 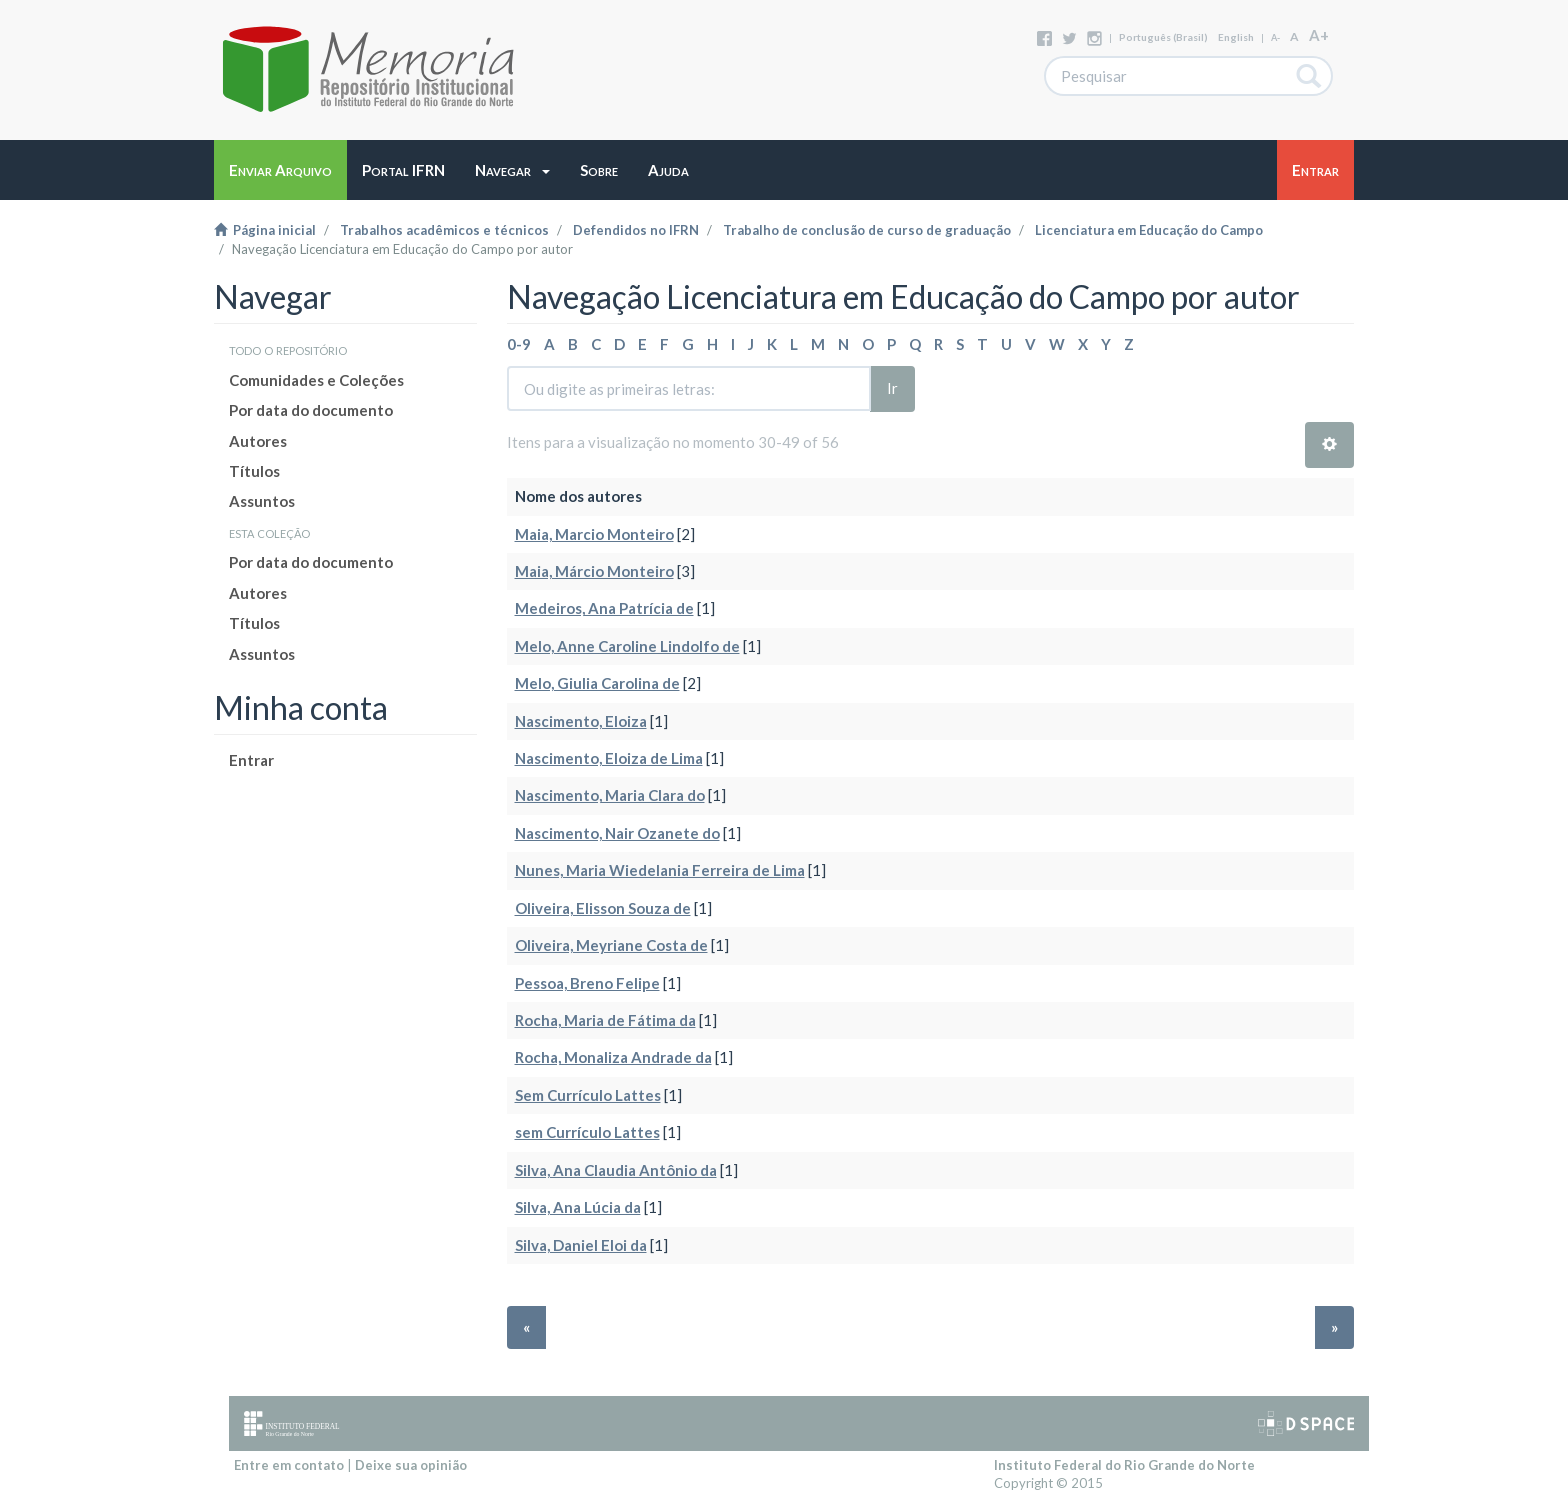 I want to click on Maia, Márcio Monteiro, so click(x=594, y=571).